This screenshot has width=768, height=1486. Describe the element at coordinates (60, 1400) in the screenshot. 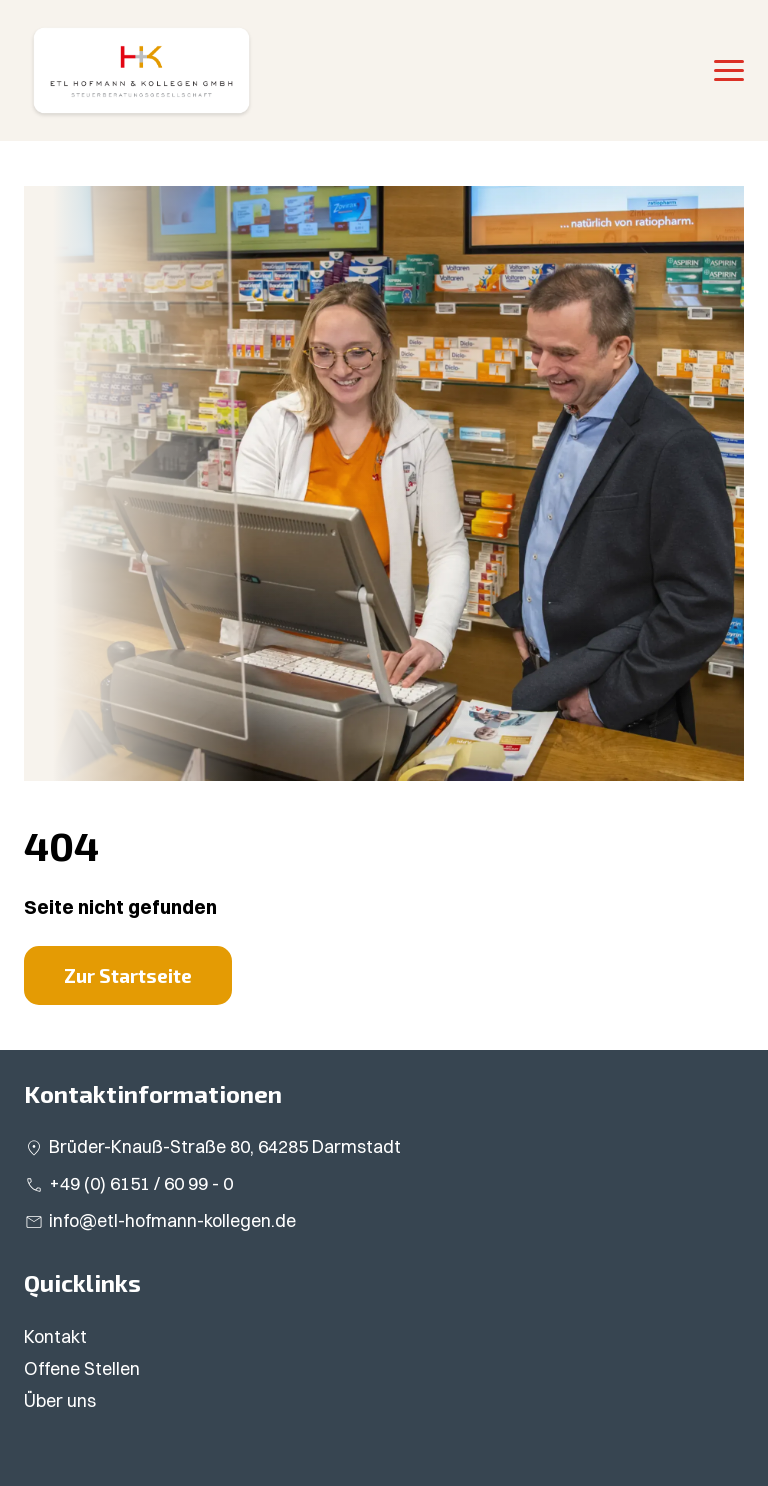

I see `Über uns` at that location.